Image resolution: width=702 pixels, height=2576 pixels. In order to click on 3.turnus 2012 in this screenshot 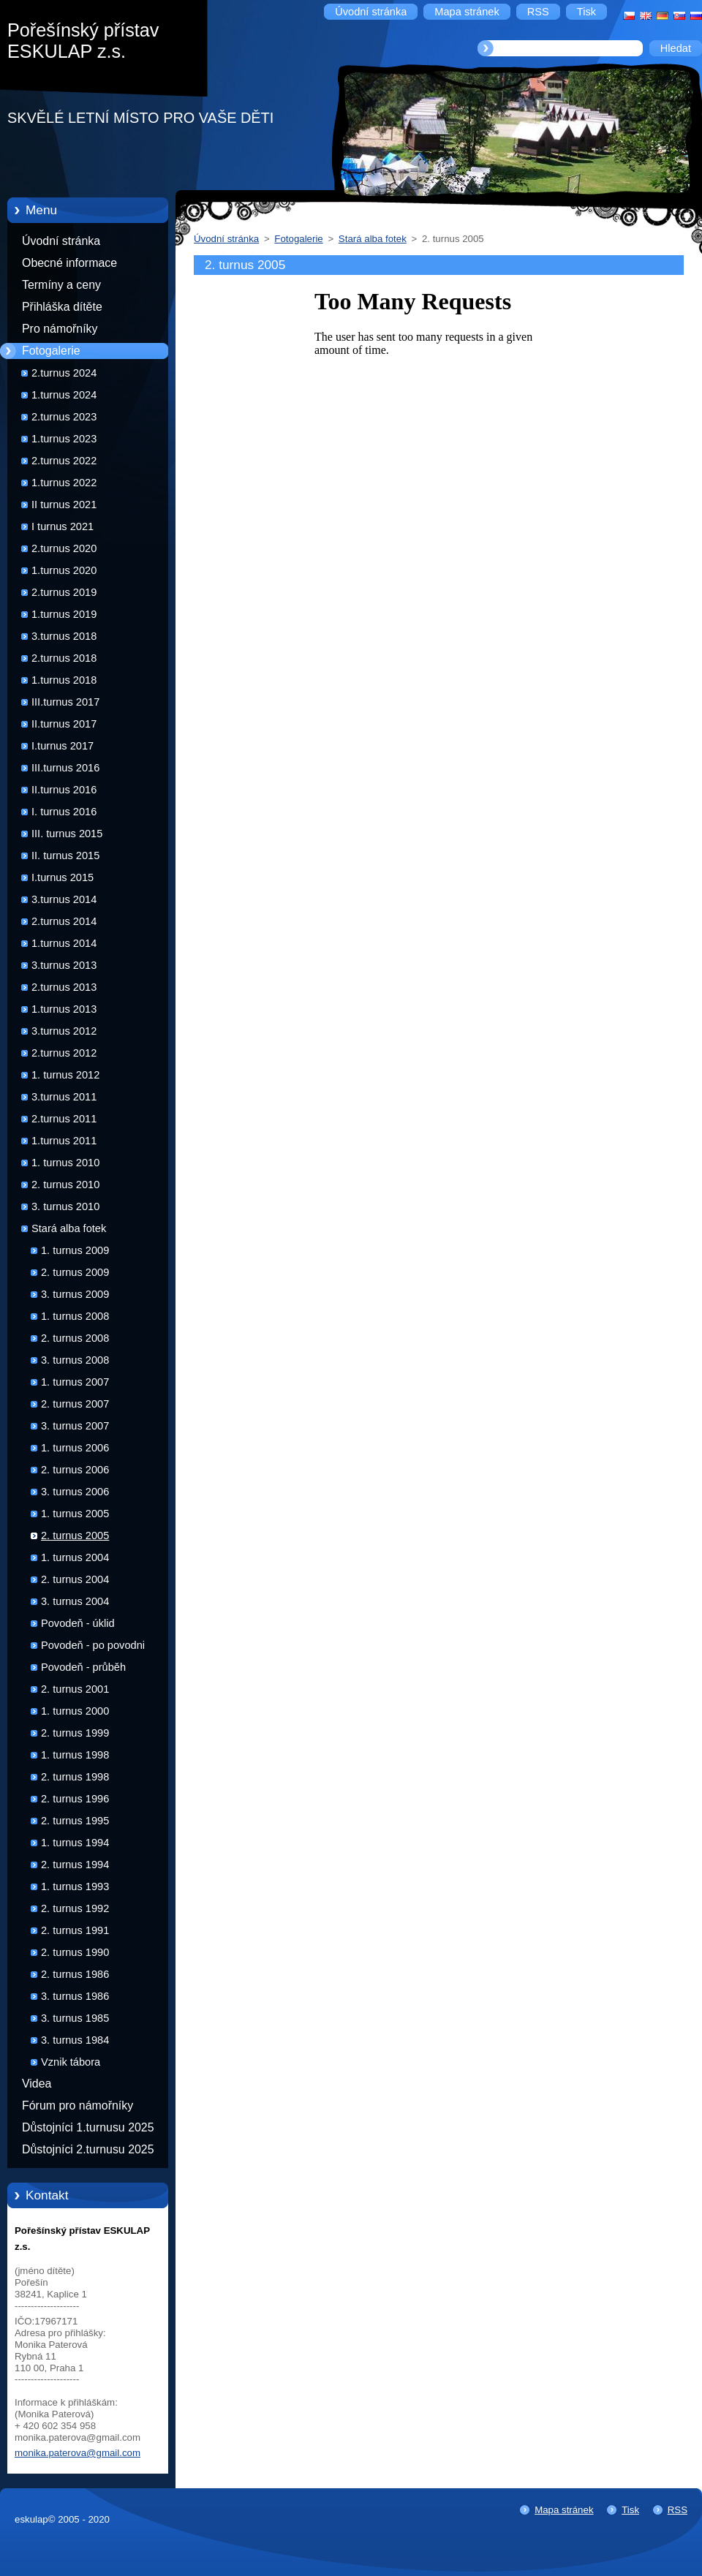, I will do `click(64, 1031)`.